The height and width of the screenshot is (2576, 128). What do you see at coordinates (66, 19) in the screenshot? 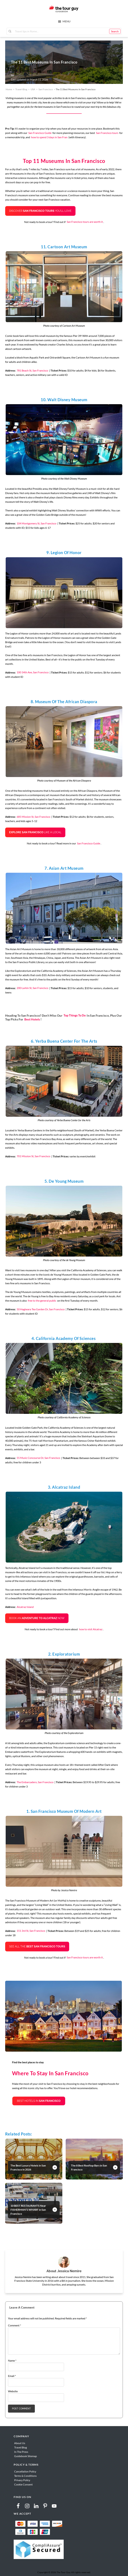
I see `Menu` at bounding box center [66, 19].